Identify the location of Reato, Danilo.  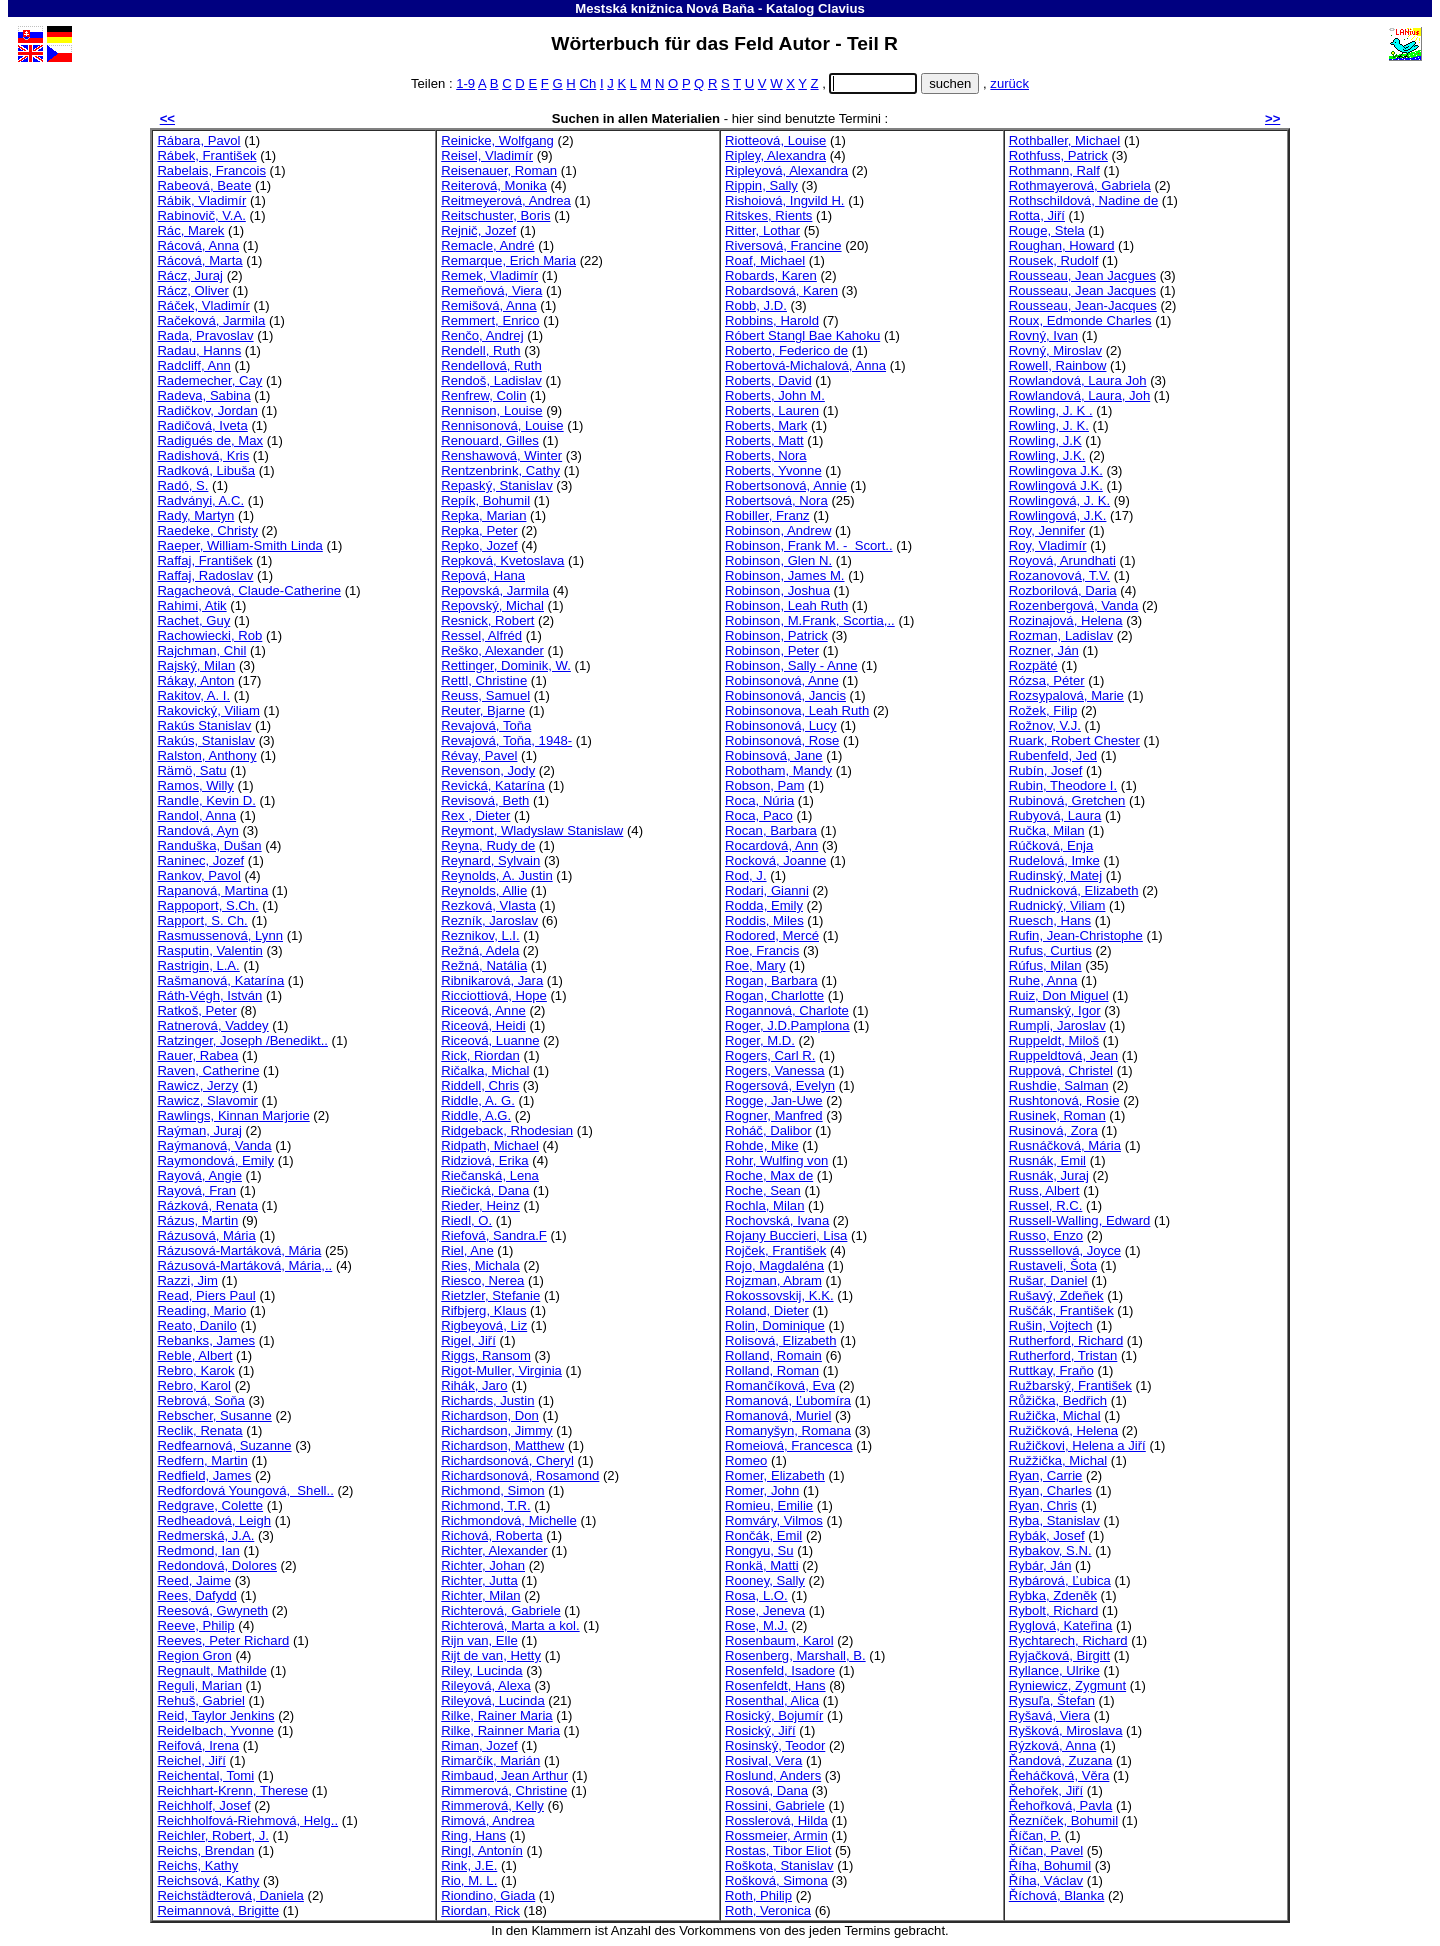
(196, 1325).